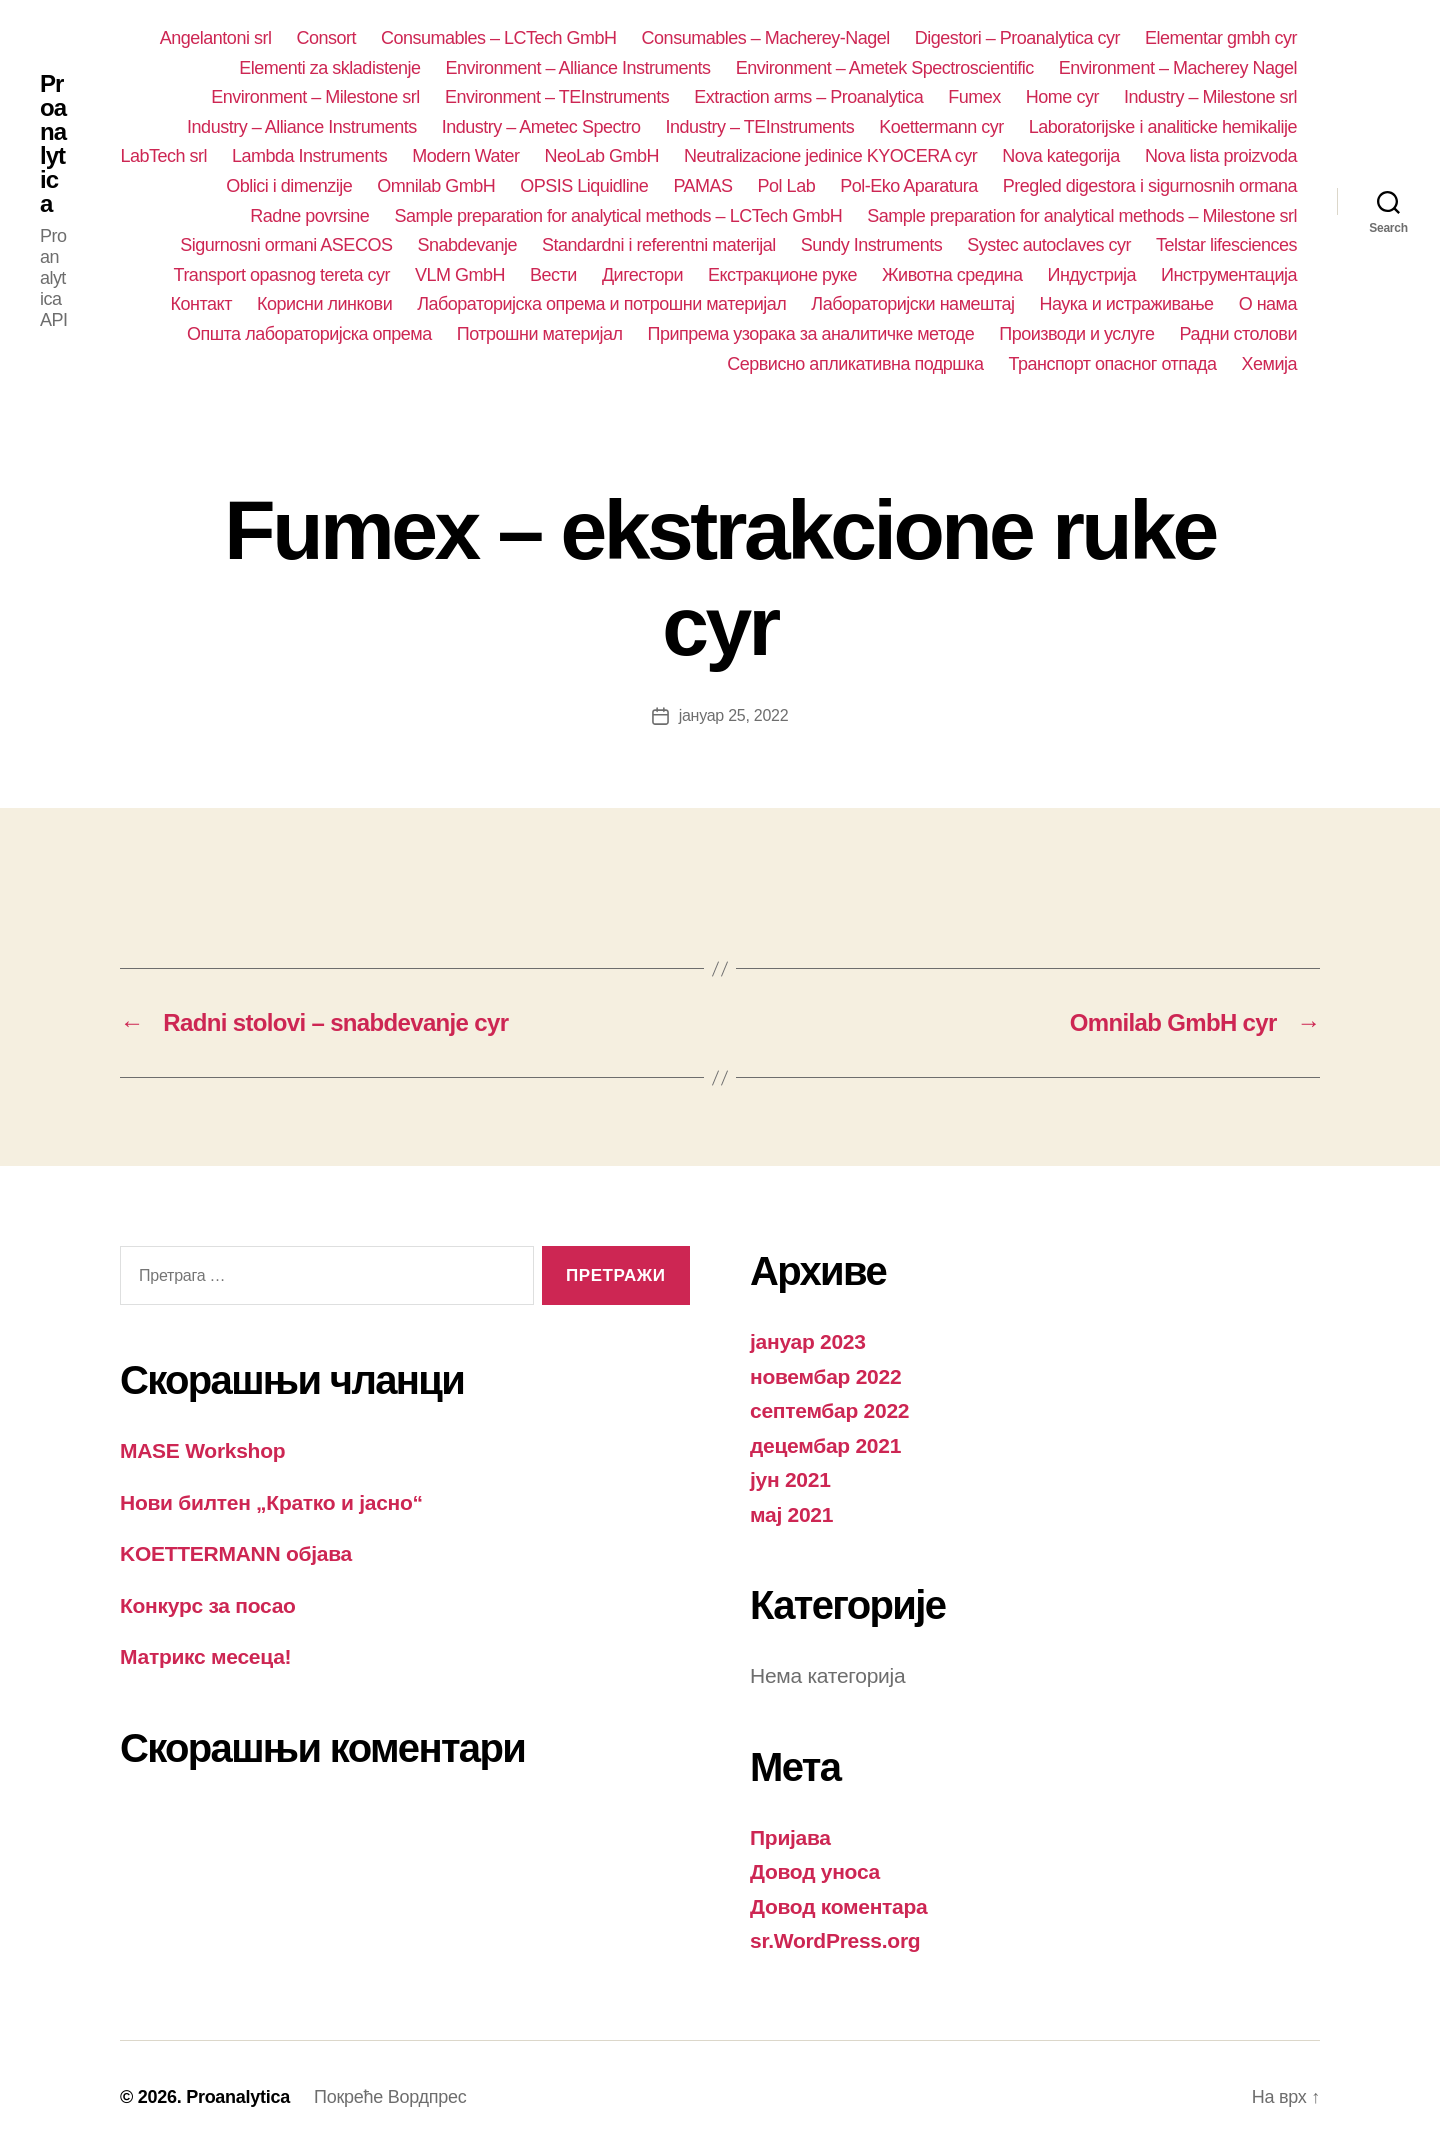  I want to click on Екстракционе руке, so click(782, 275).